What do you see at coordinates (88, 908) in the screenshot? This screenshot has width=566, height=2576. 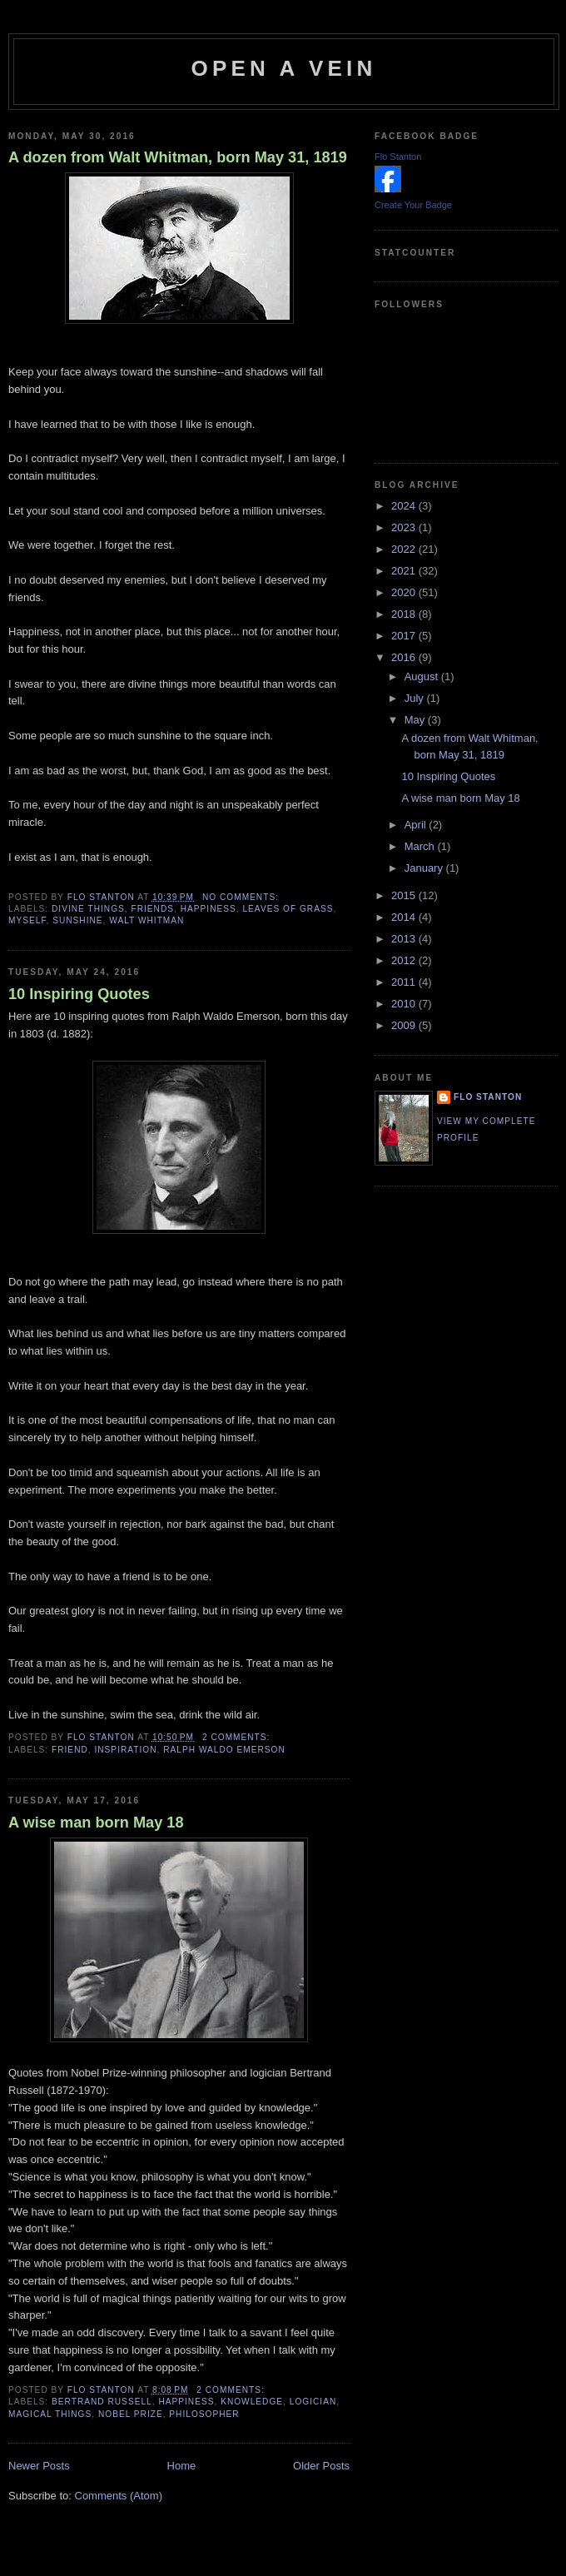 I see `divine things` at bounding box center [88, 908].